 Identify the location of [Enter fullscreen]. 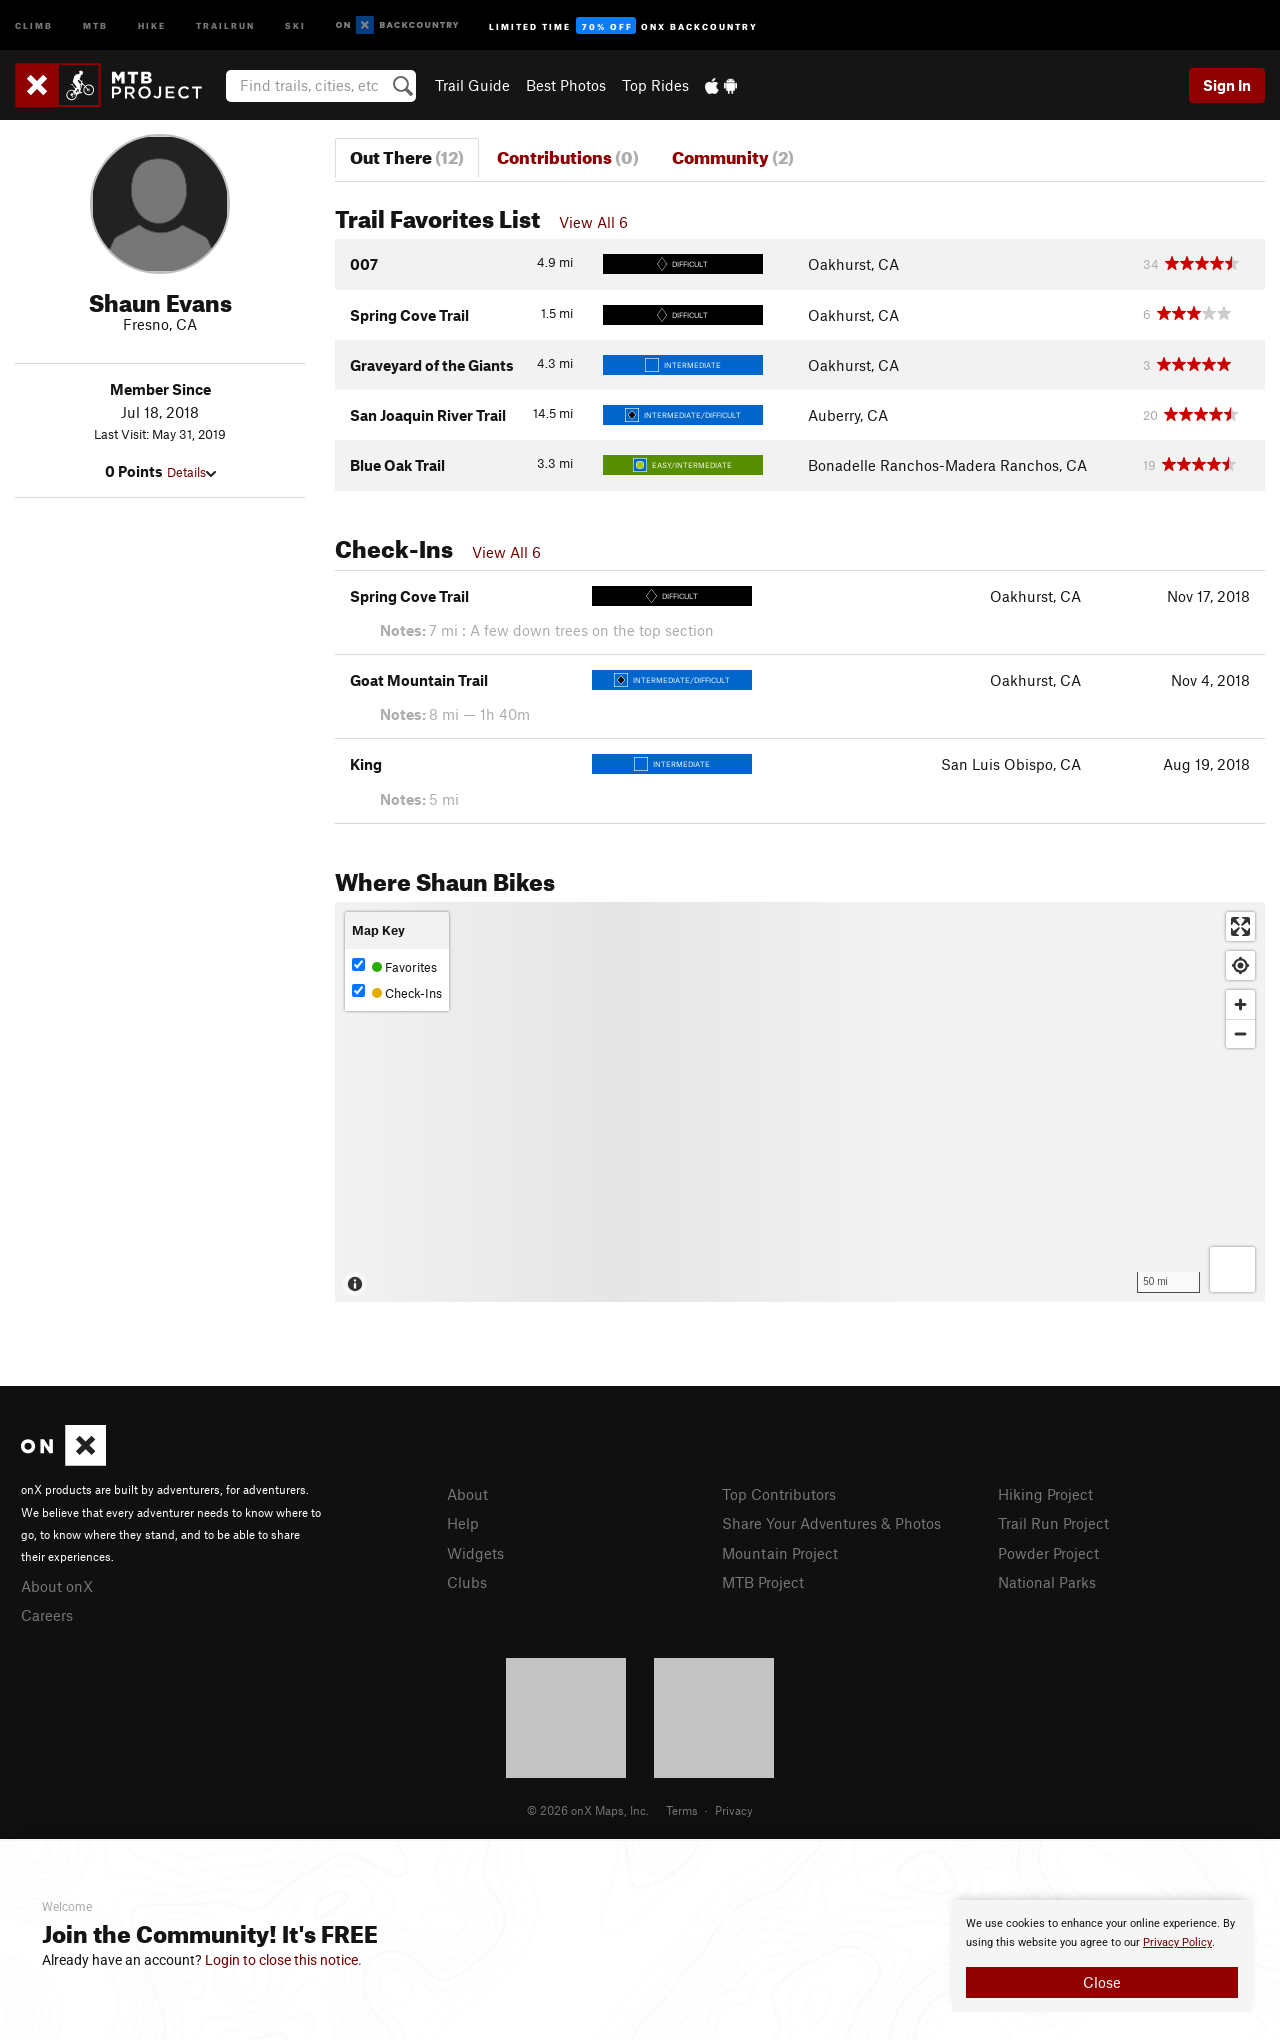
(1240, 926).